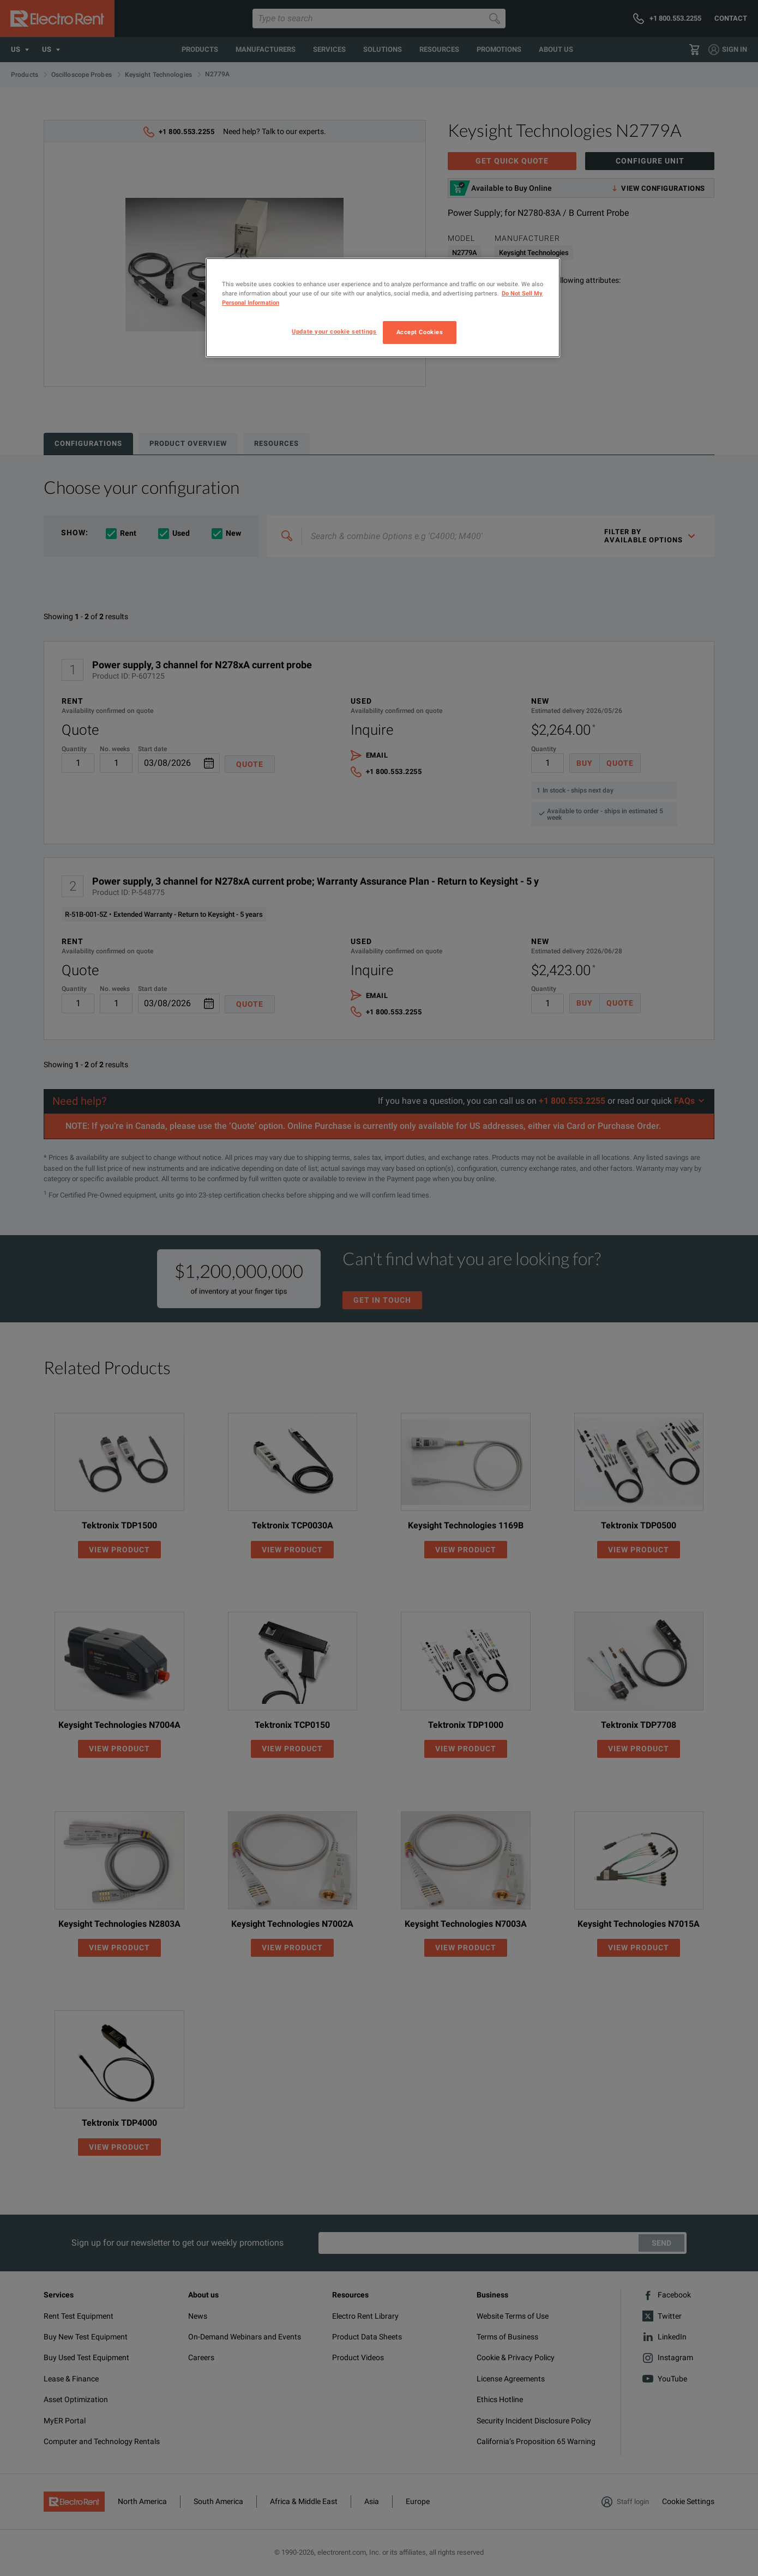 This screenshot has width=758, height=2576. I want to click on Update your cookie settings, so click(334, 331).